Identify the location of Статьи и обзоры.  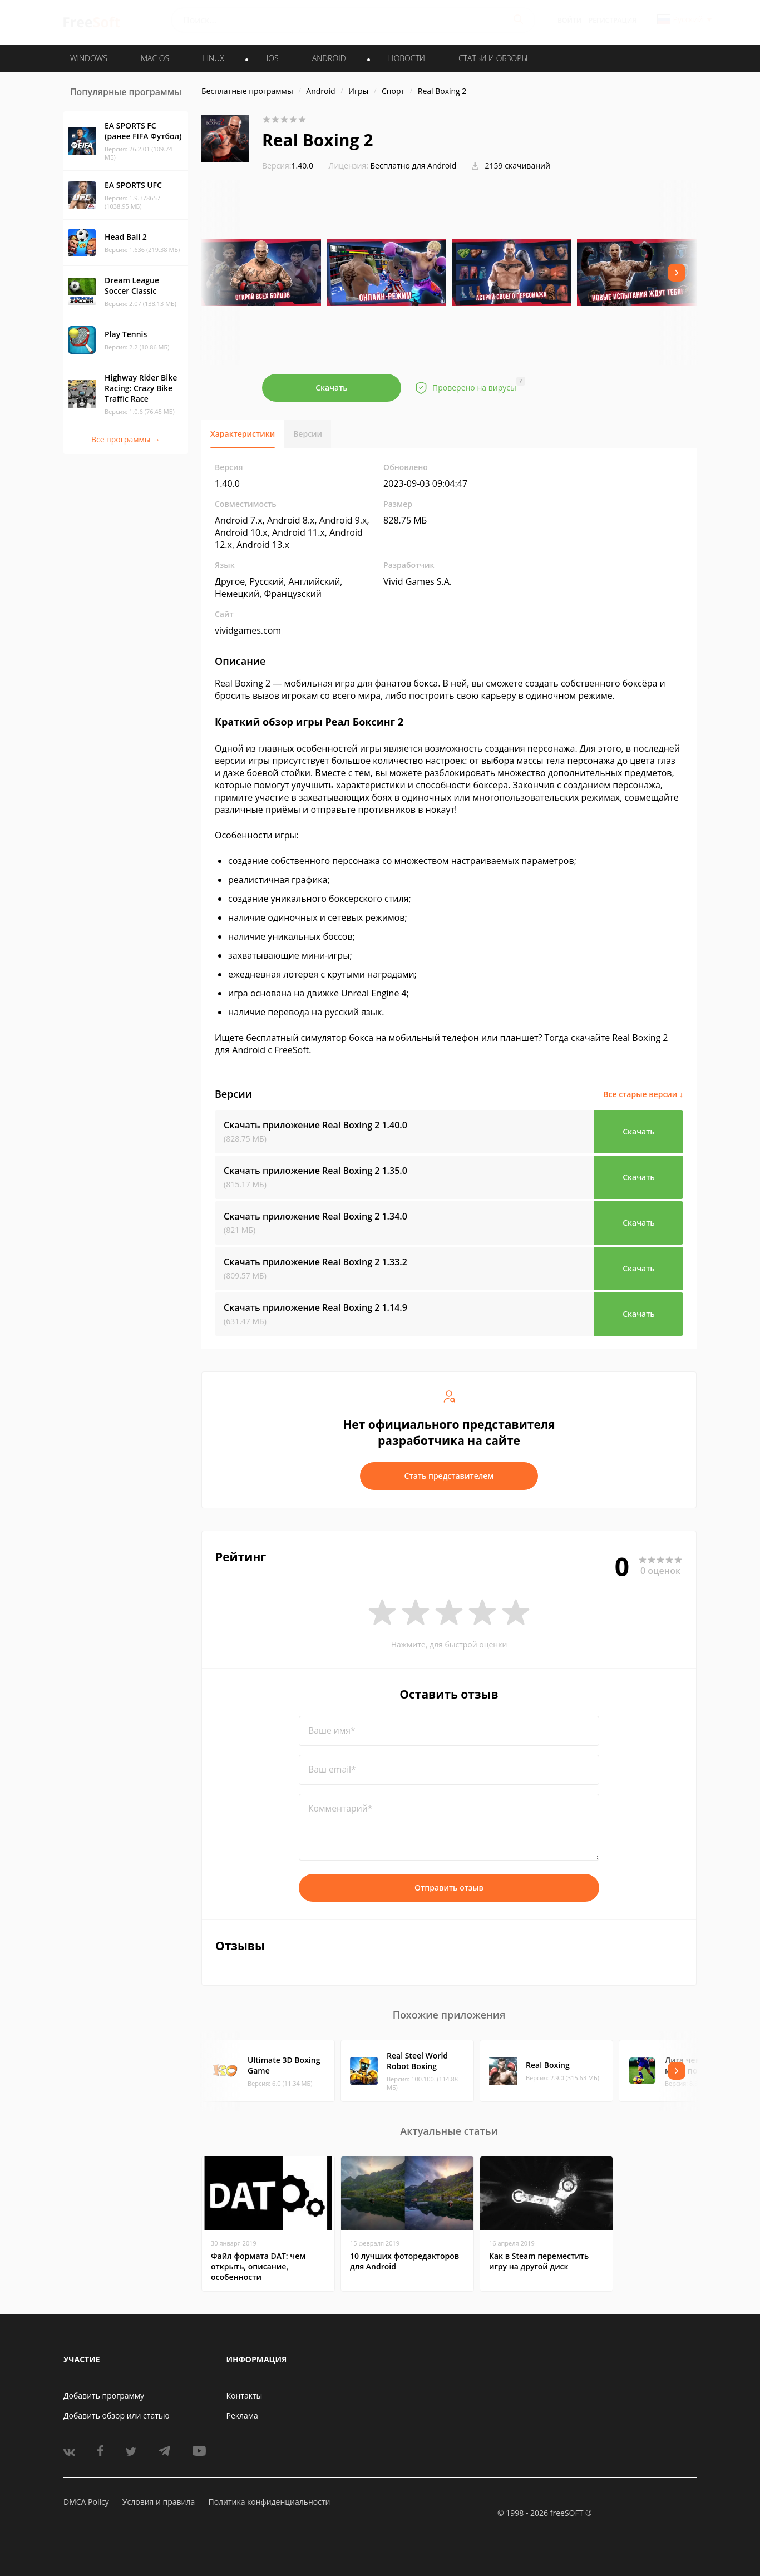
(493, 58).